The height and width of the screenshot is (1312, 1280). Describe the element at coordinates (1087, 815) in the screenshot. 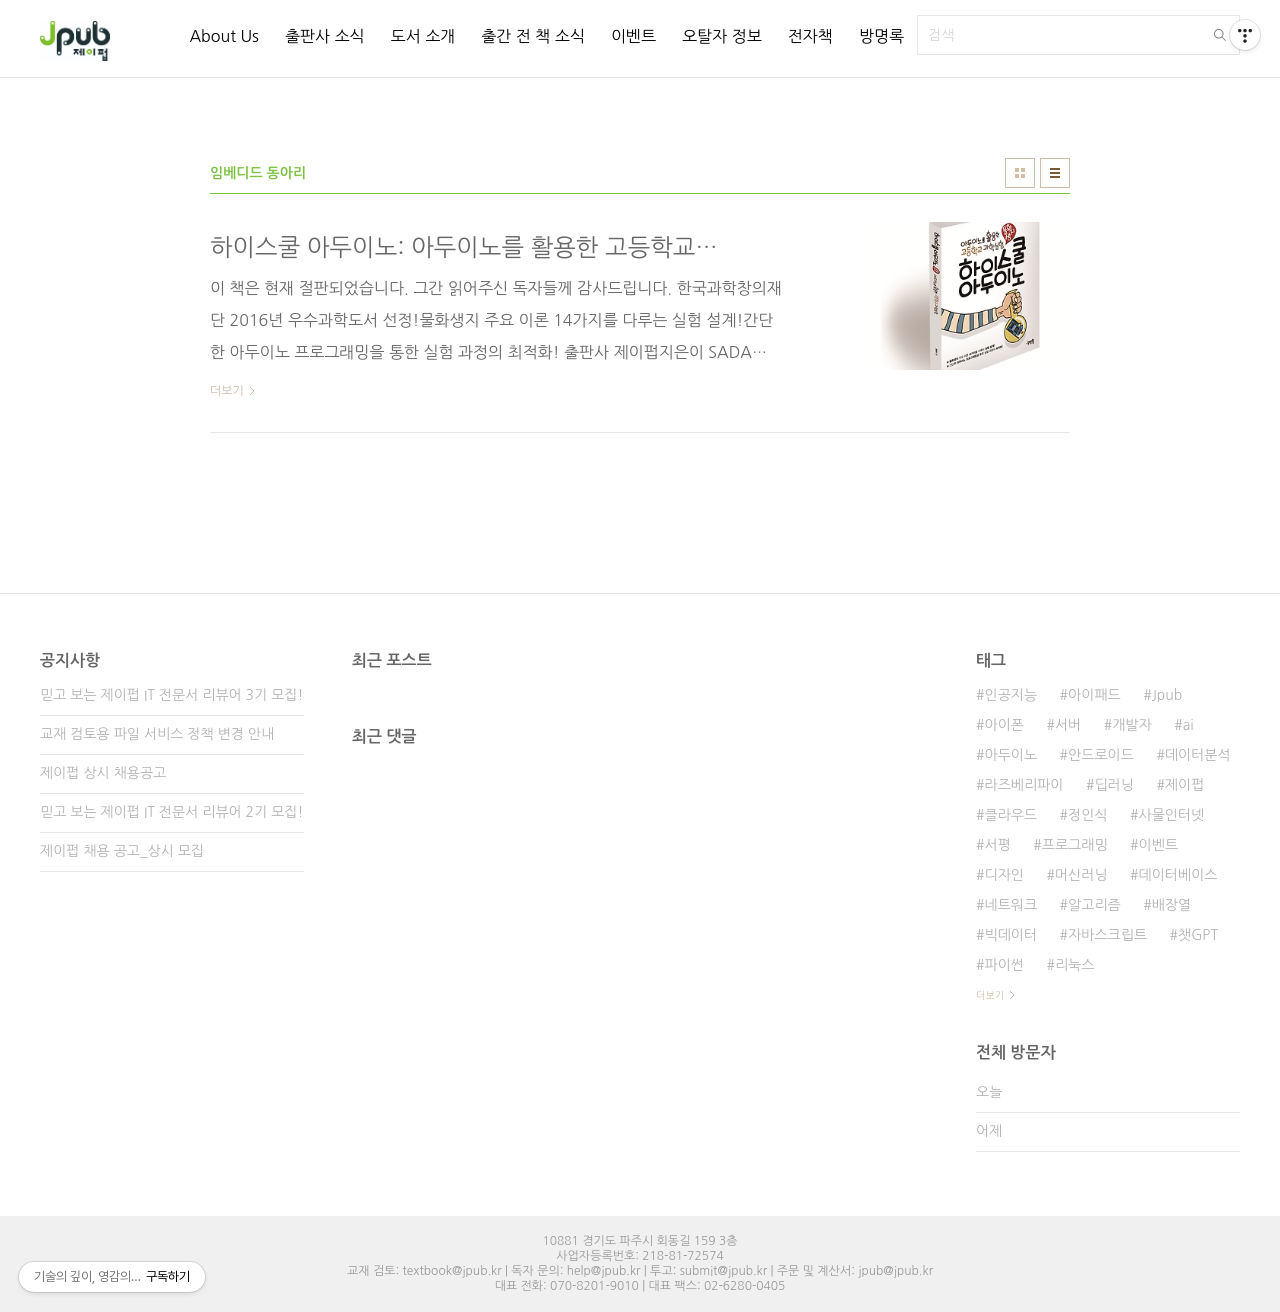

I see `정인식` at that location.